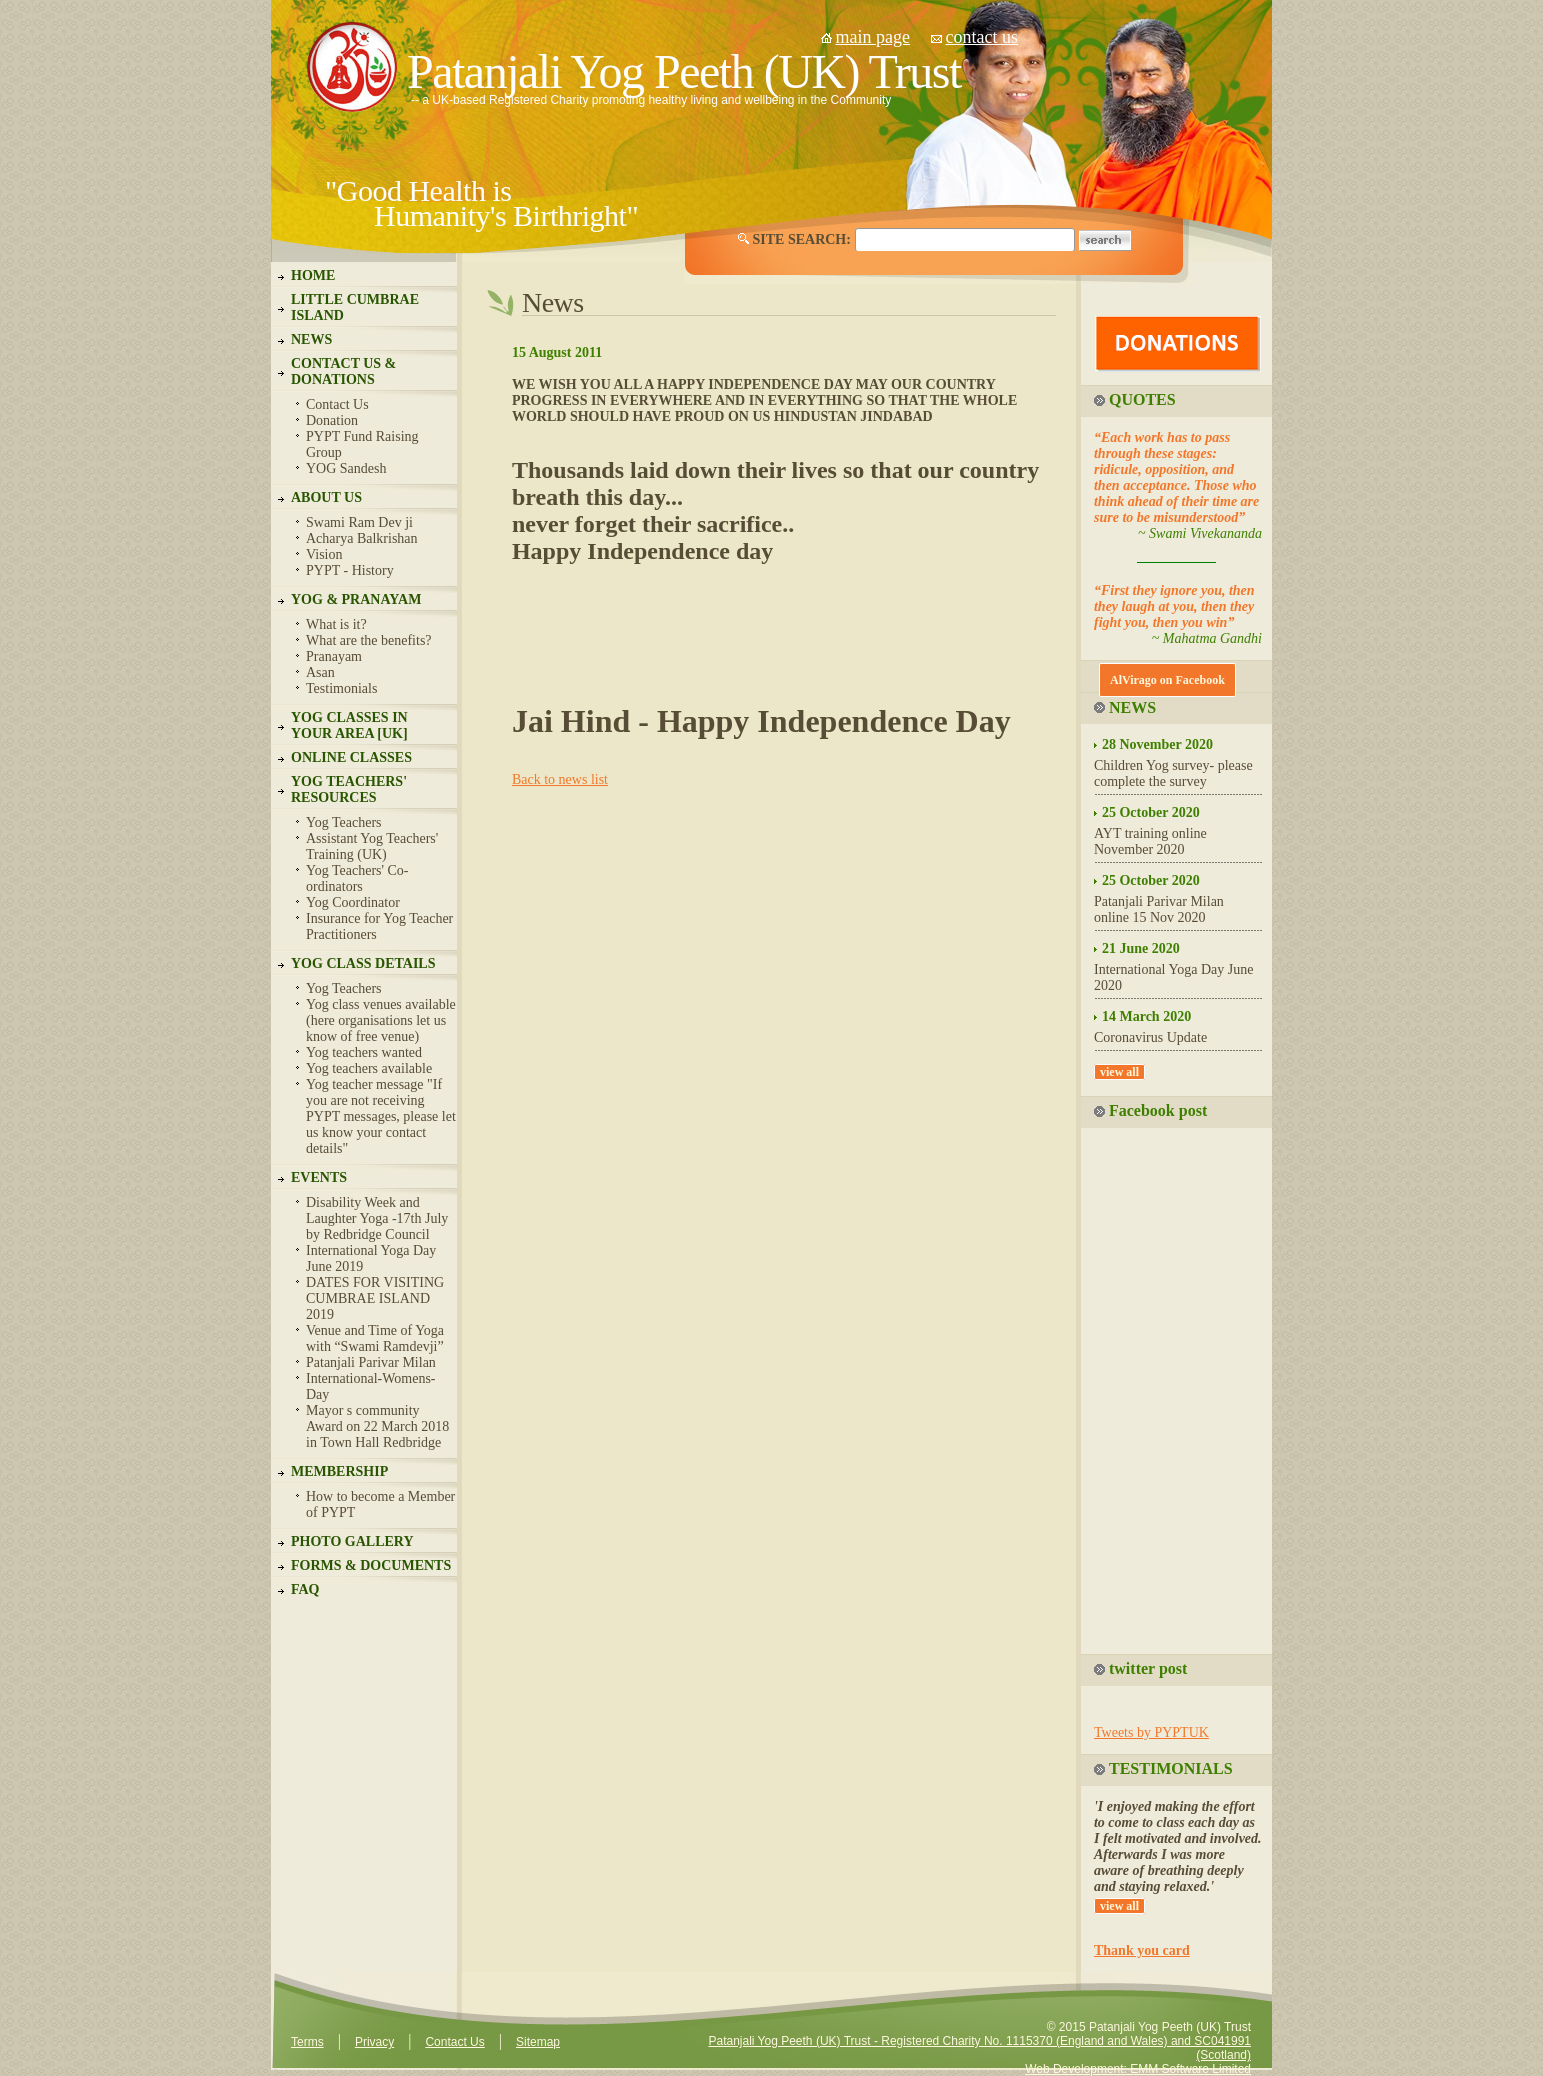  What do you see at coordinates (332, 420) in the screenshot?
I see `Donation` at bounding box center [332, 420].